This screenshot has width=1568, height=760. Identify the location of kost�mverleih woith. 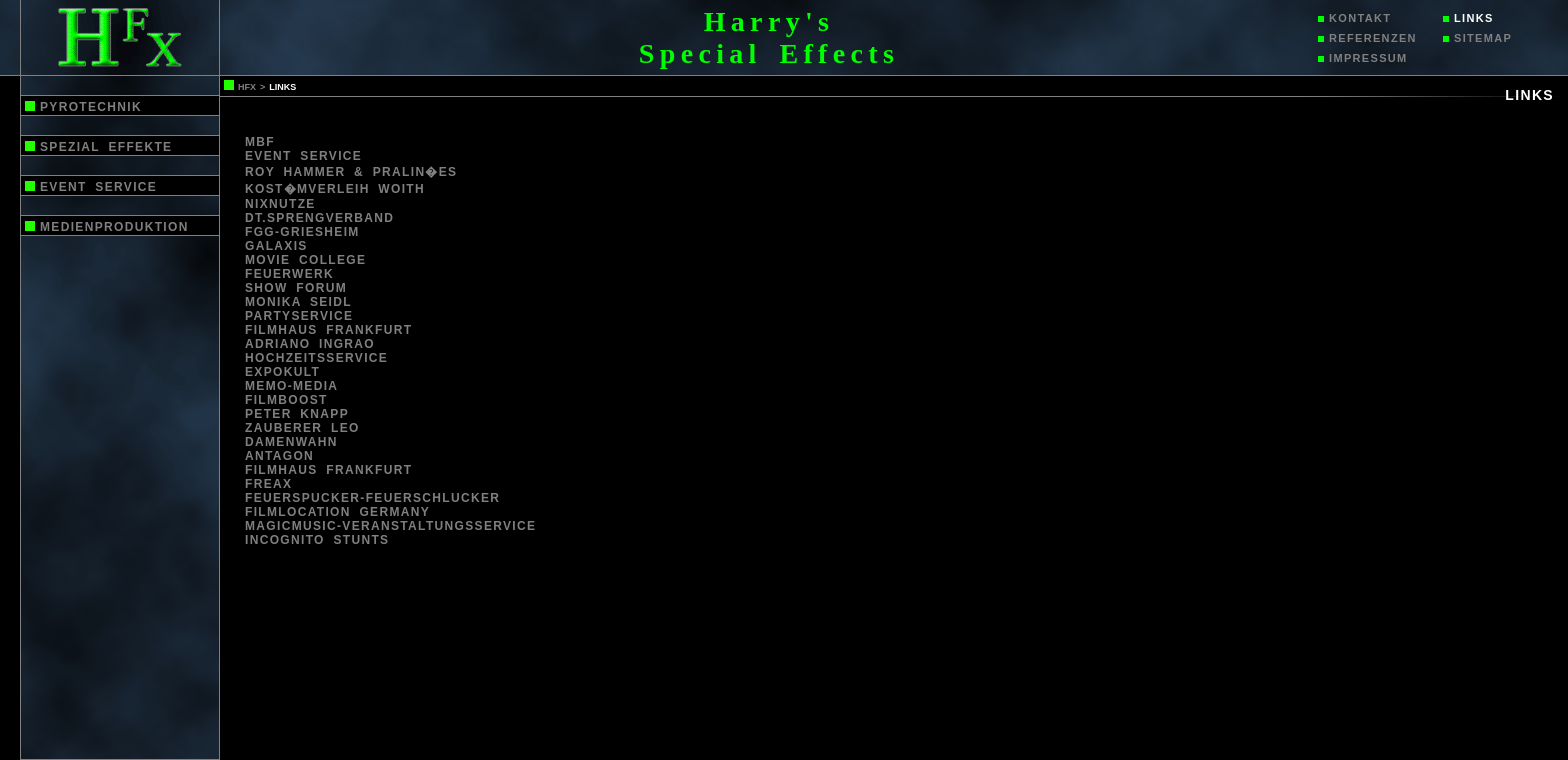
(335, 189).